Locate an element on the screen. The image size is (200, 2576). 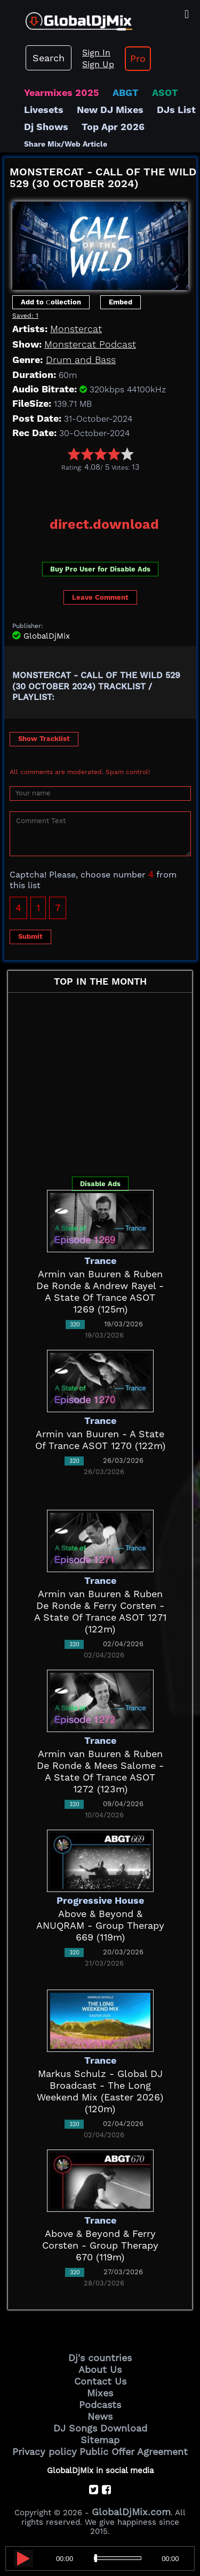
Pro is located at coordinates (138, 58).